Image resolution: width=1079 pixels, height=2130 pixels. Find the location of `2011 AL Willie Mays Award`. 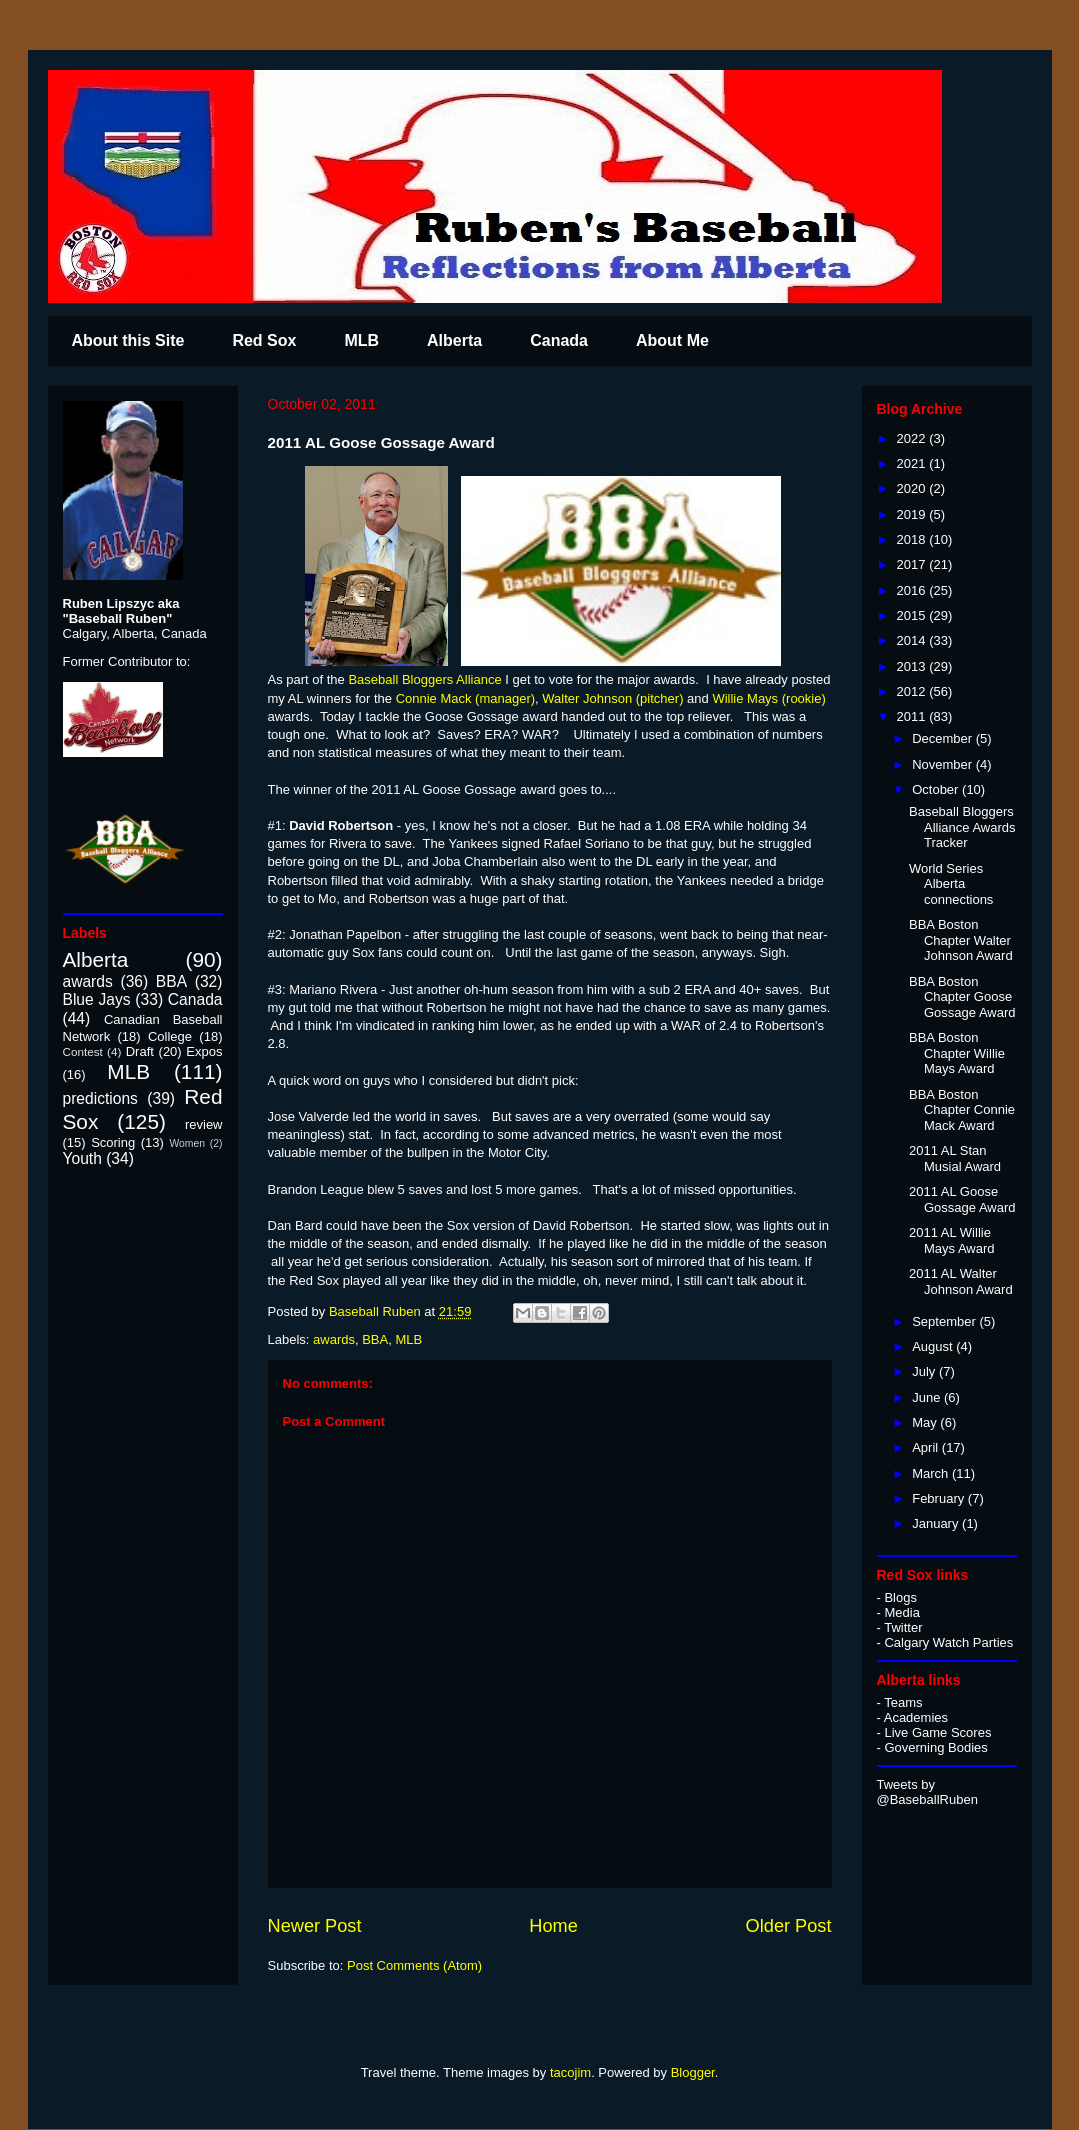

2011 AL Willie Mays Award is located at coordinates (952, 1240).